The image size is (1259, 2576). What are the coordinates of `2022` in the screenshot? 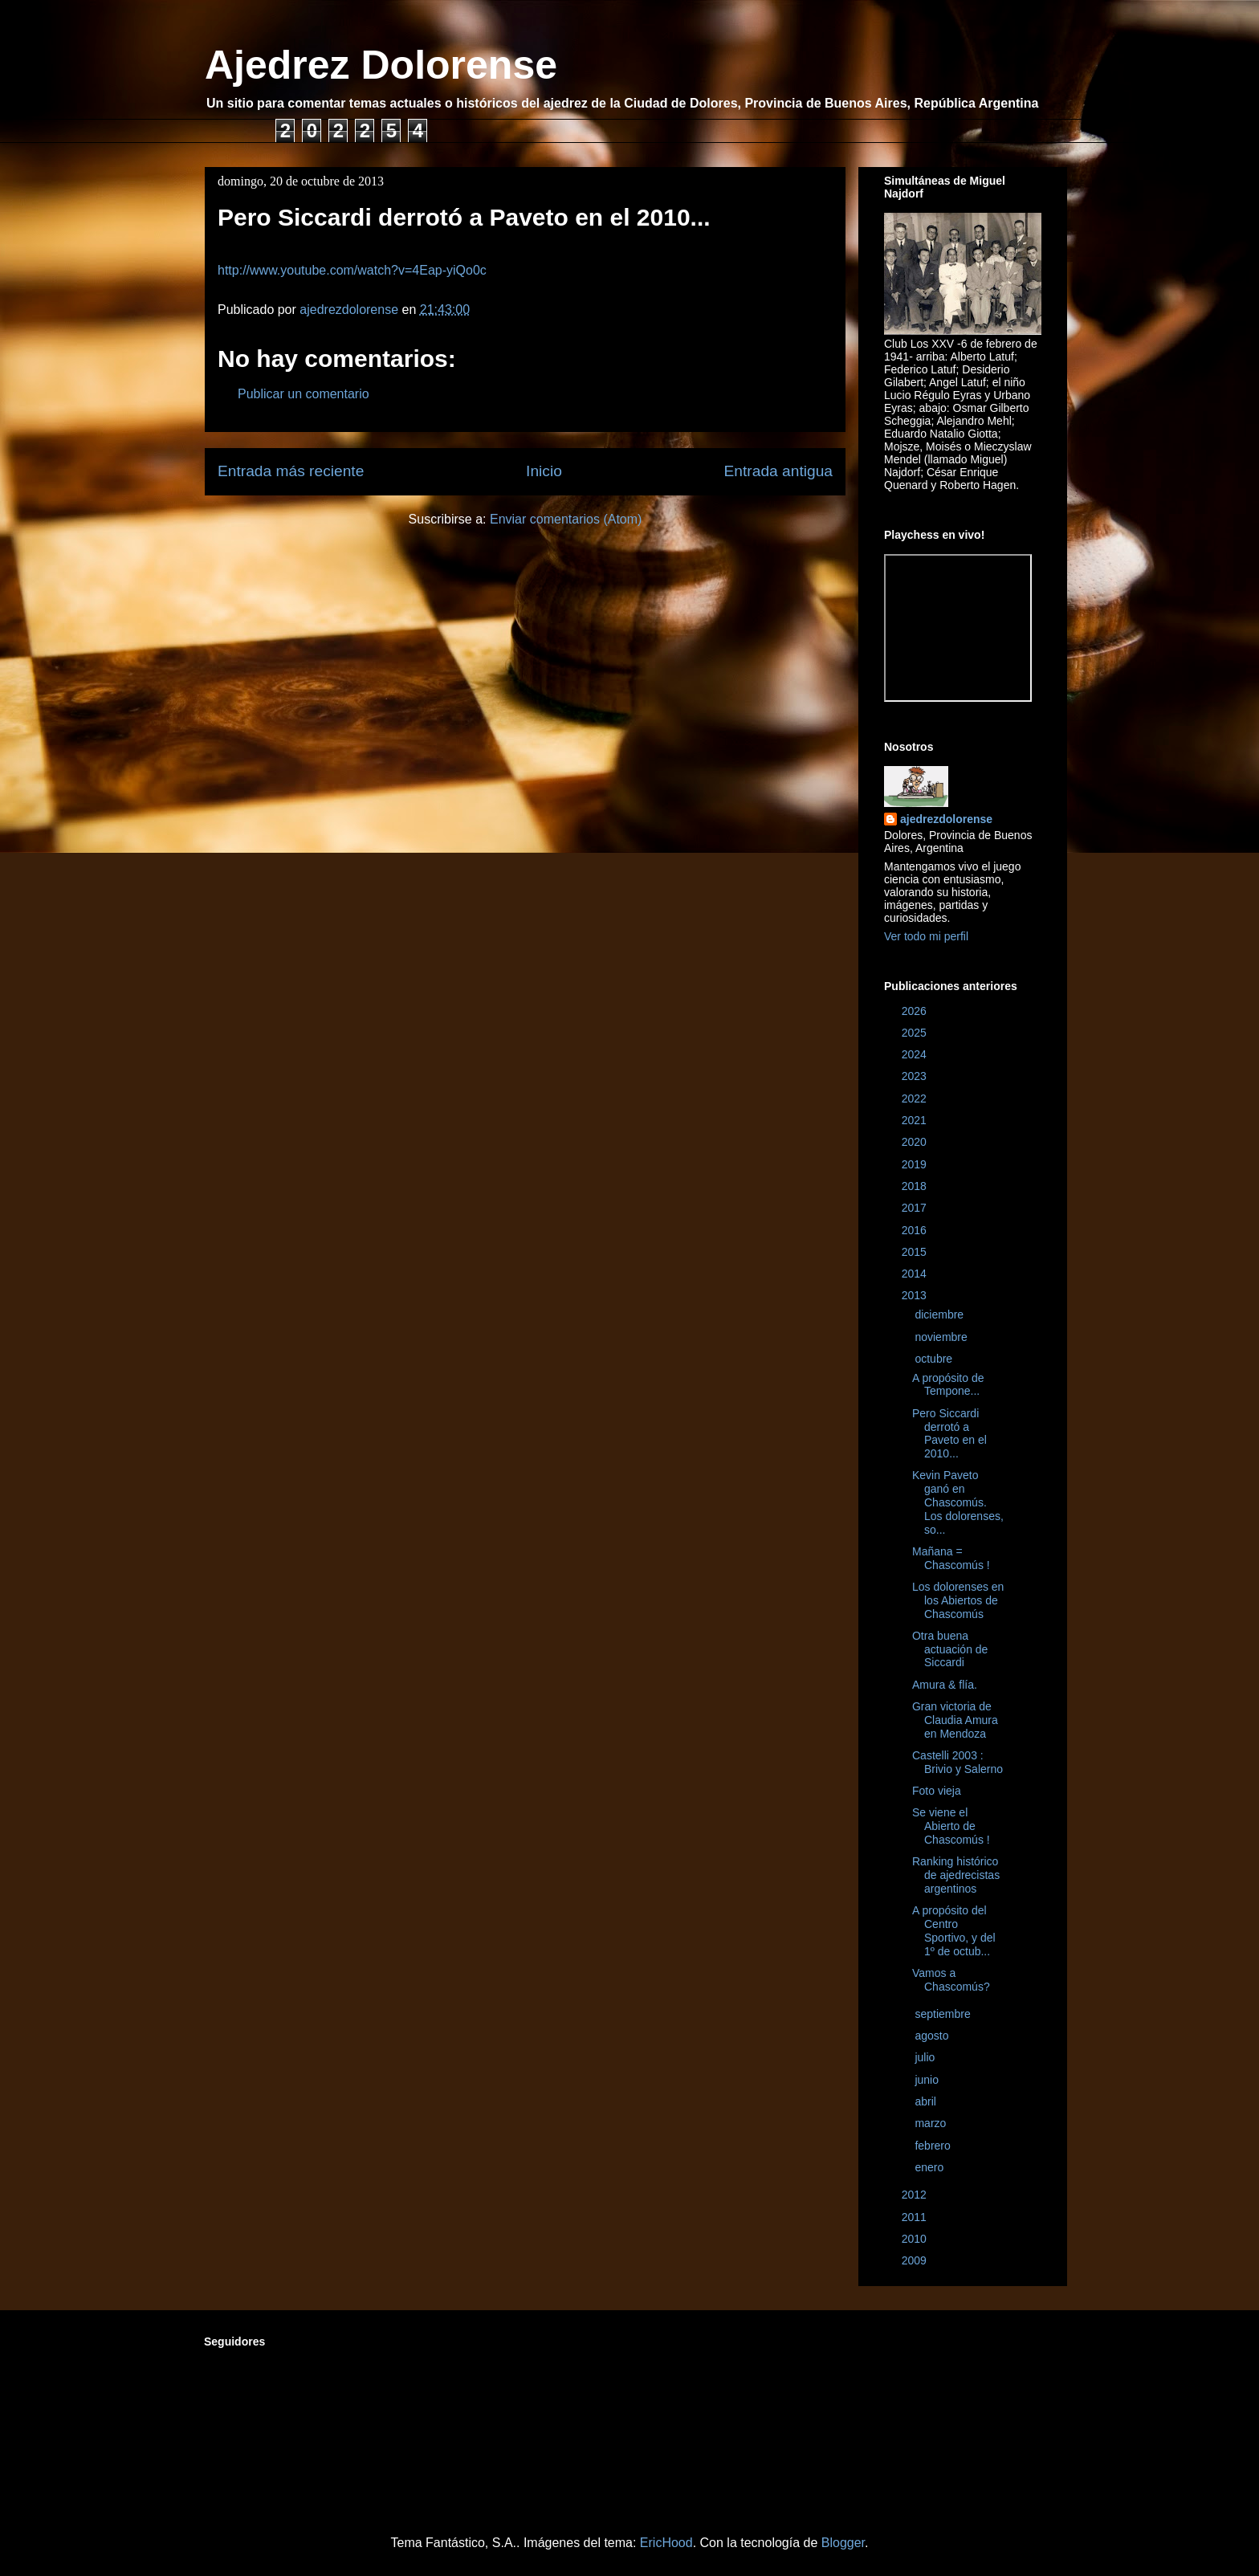 It's located at (916, 1098).